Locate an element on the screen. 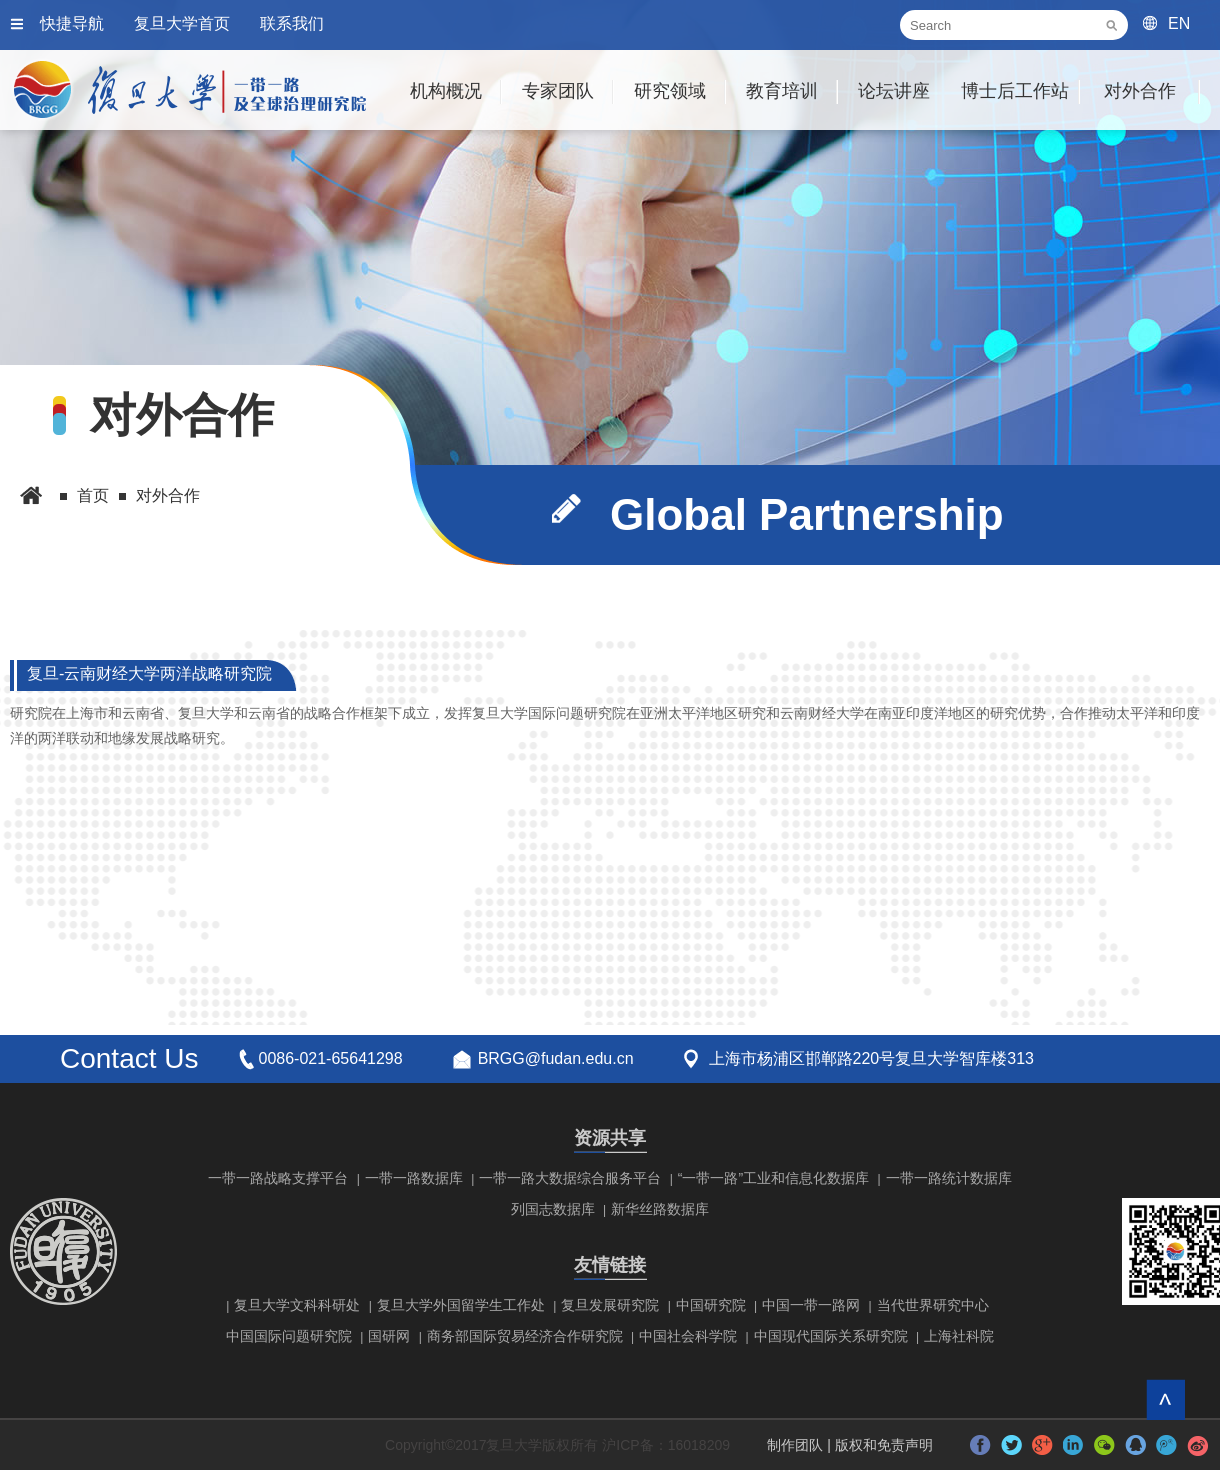  制作团队 is located at coordinates (795, 1445).